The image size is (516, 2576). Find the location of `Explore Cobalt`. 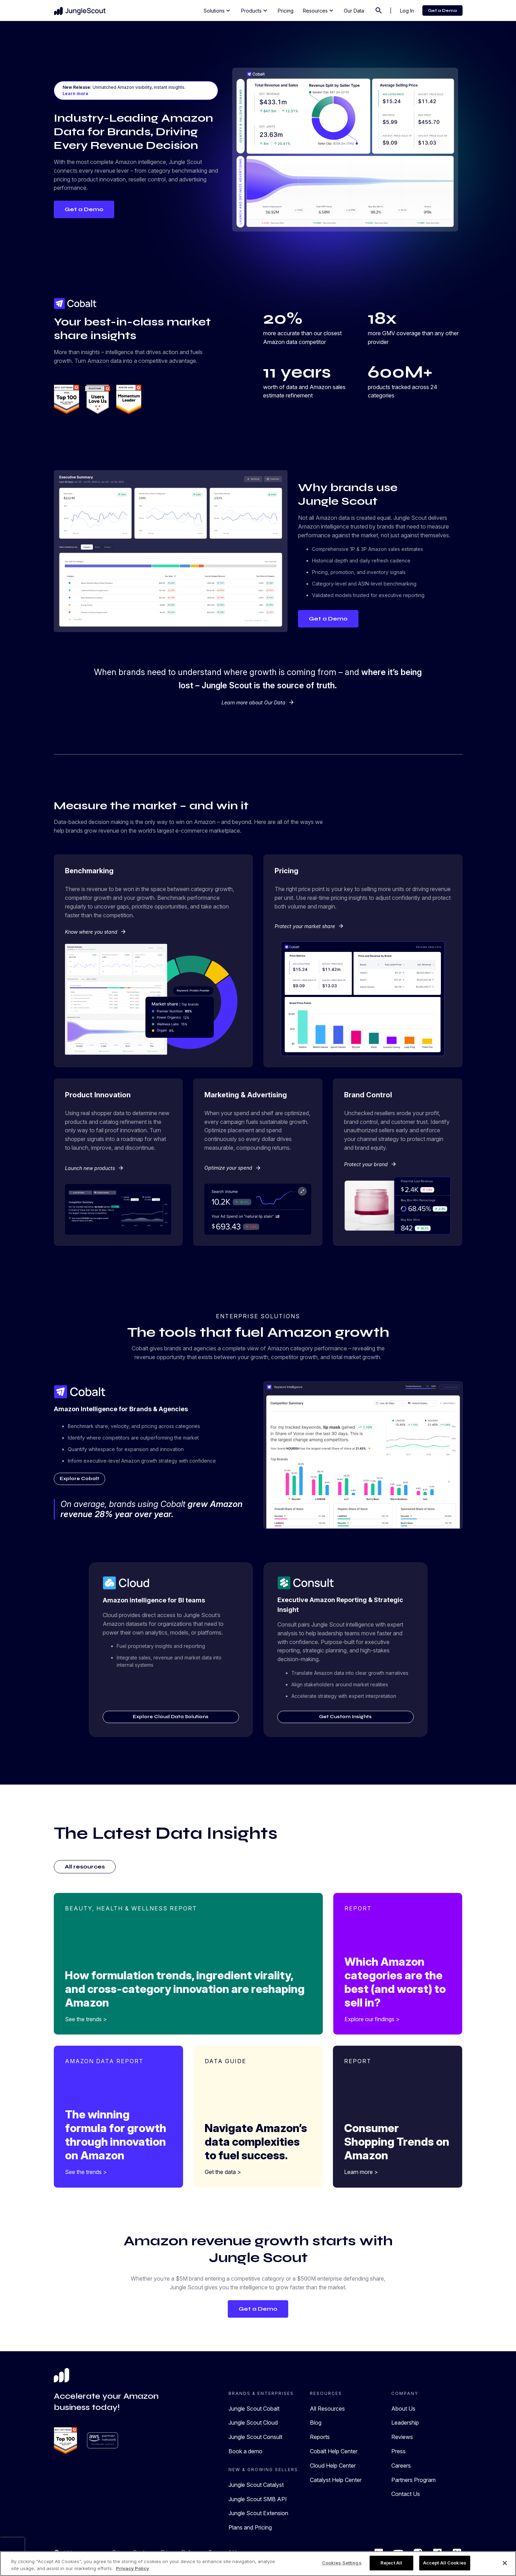

Explore Cobalt is located at coordinates (83, 1479).